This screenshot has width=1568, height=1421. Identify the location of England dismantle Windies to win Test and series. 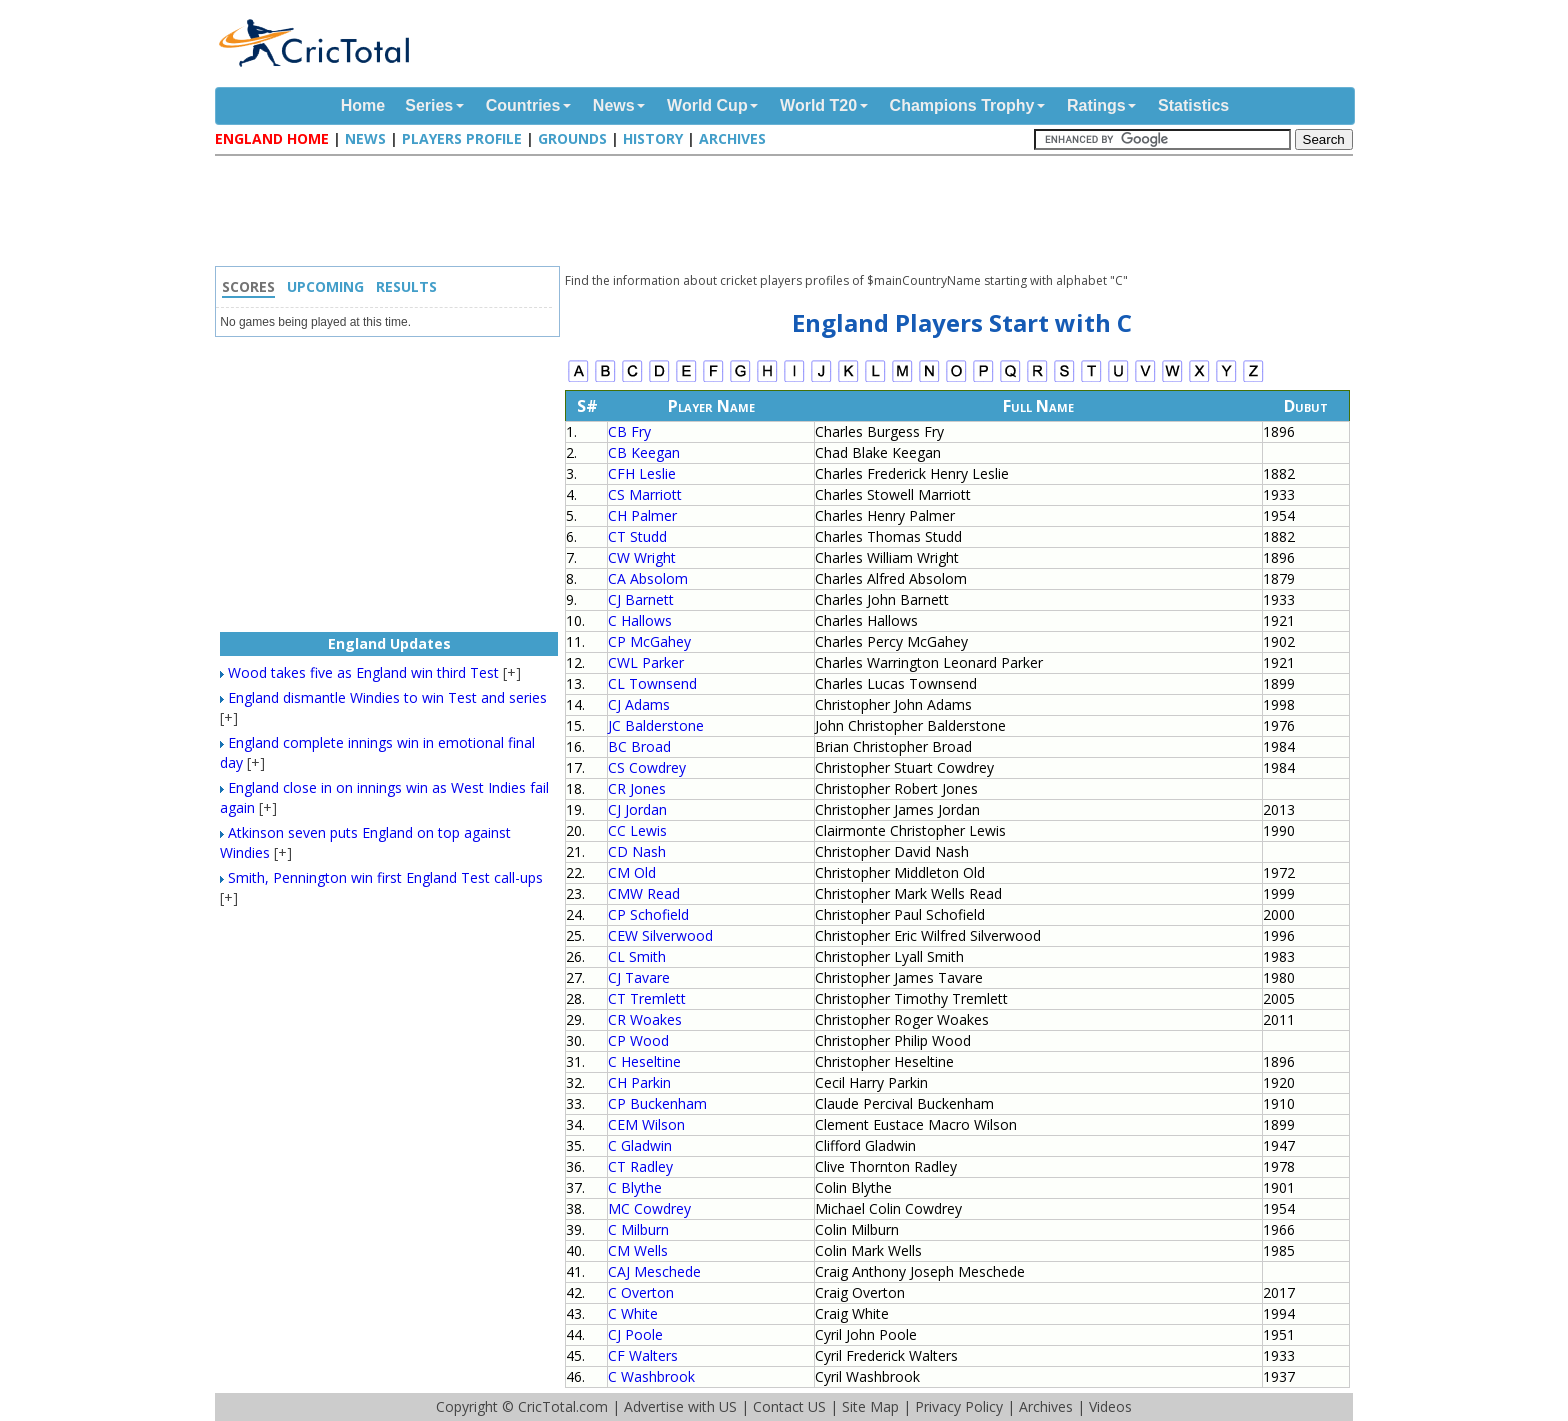
(387, 697).